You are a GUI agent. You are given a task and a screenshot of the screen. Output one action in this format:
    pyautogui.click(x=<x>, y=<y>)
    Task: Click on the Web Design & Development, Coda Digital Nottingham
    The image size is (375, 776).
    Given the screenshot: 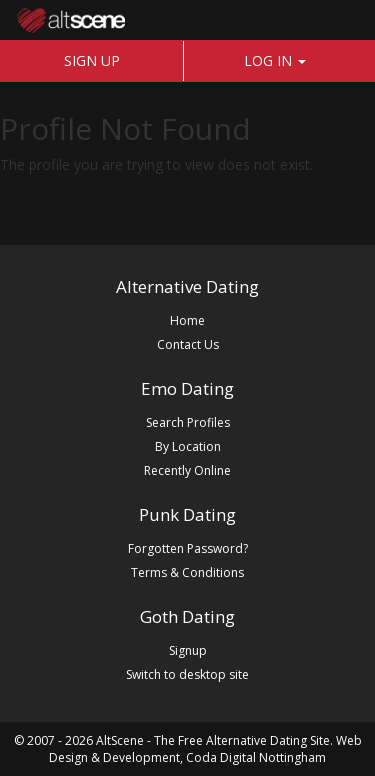 What is the action you would take?
    pyautogui.click(x=205, y=749)
    